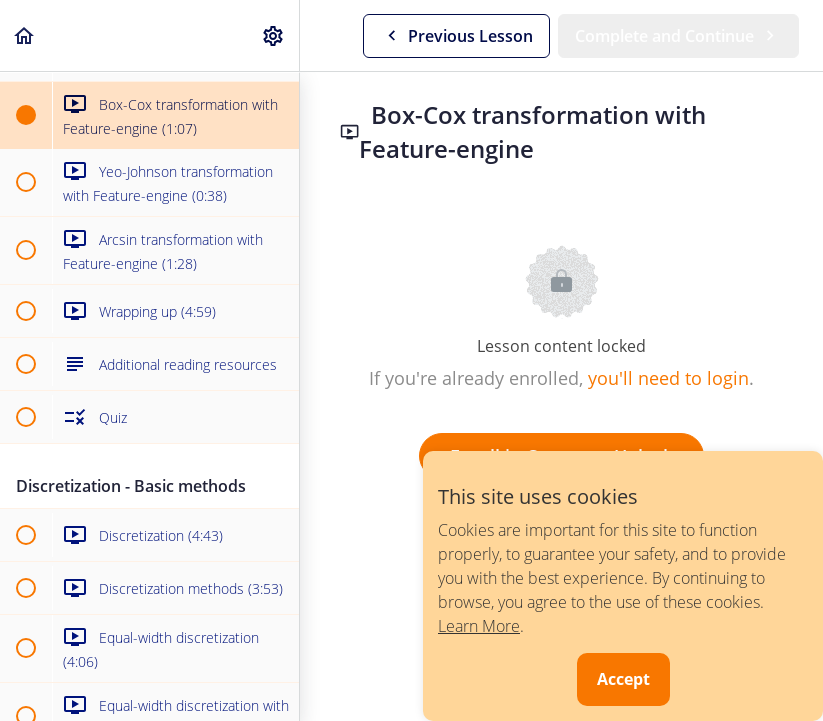  What do you see at coordinates (25, 35) in the screenshot?
I see `[button]` at bounding box center [25, 35].